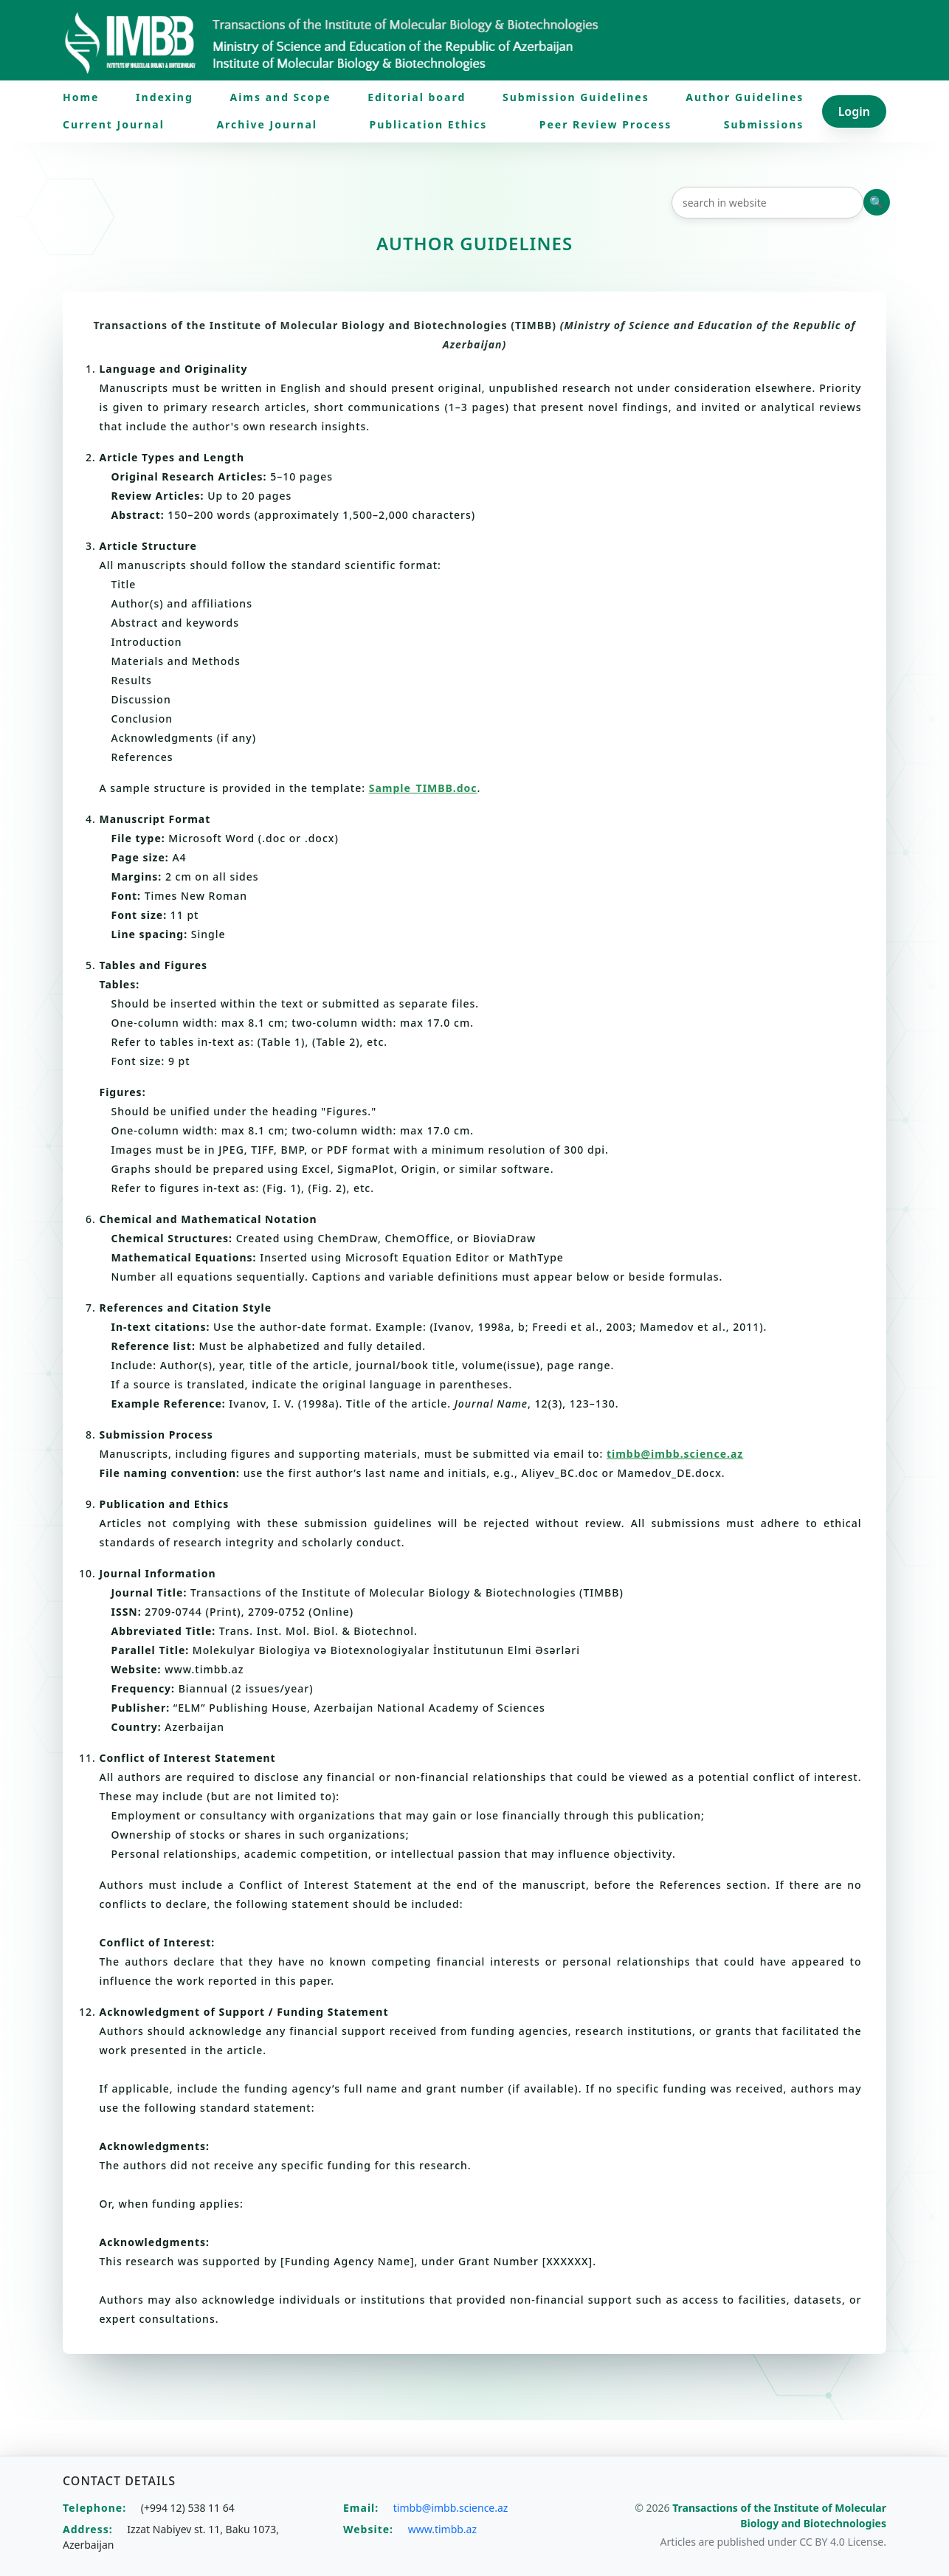  What do you see at coordinates (605, 124) in the screenshot?
I see `Peer Review Process` at bounding box center [605, 124].